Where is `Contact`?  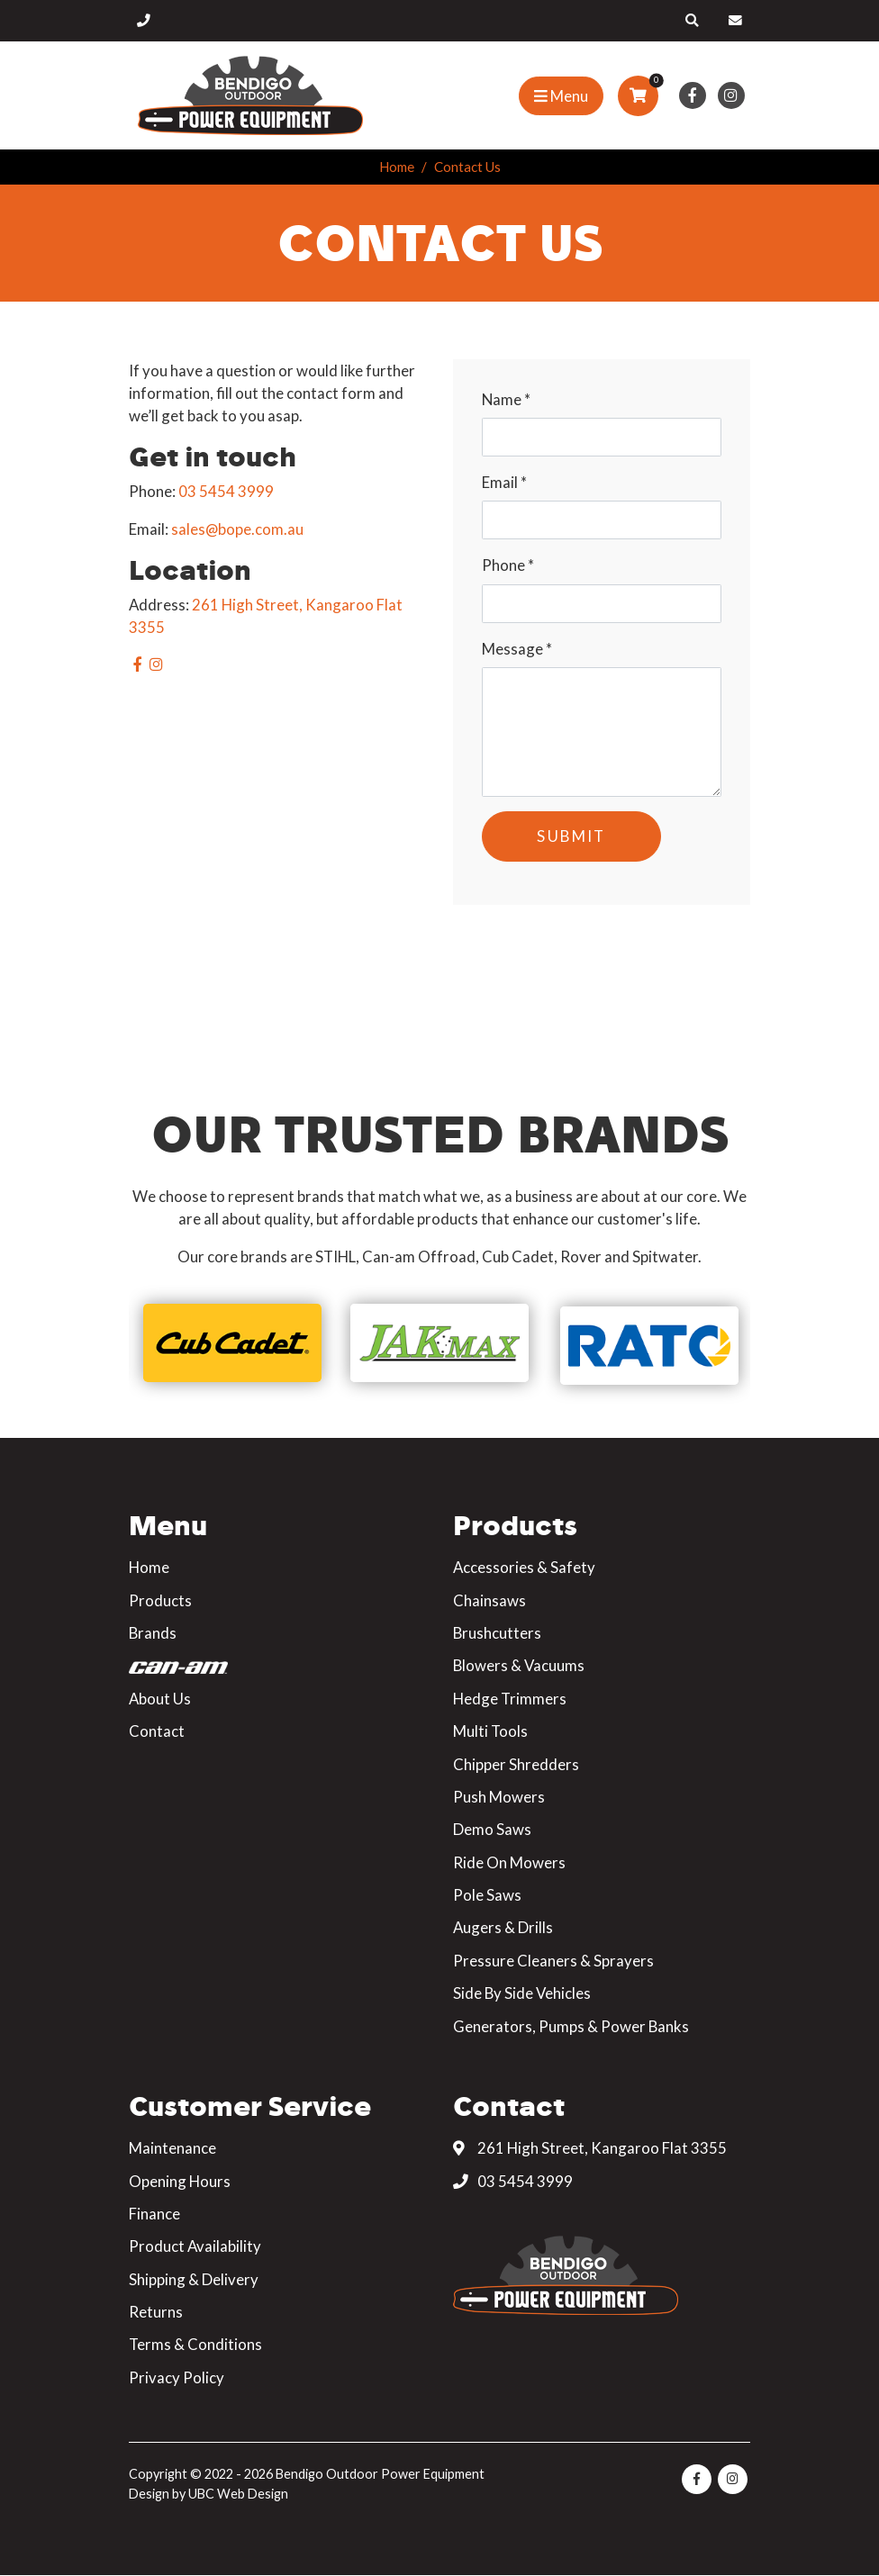
Contact is located at coordinates (157, 1731).